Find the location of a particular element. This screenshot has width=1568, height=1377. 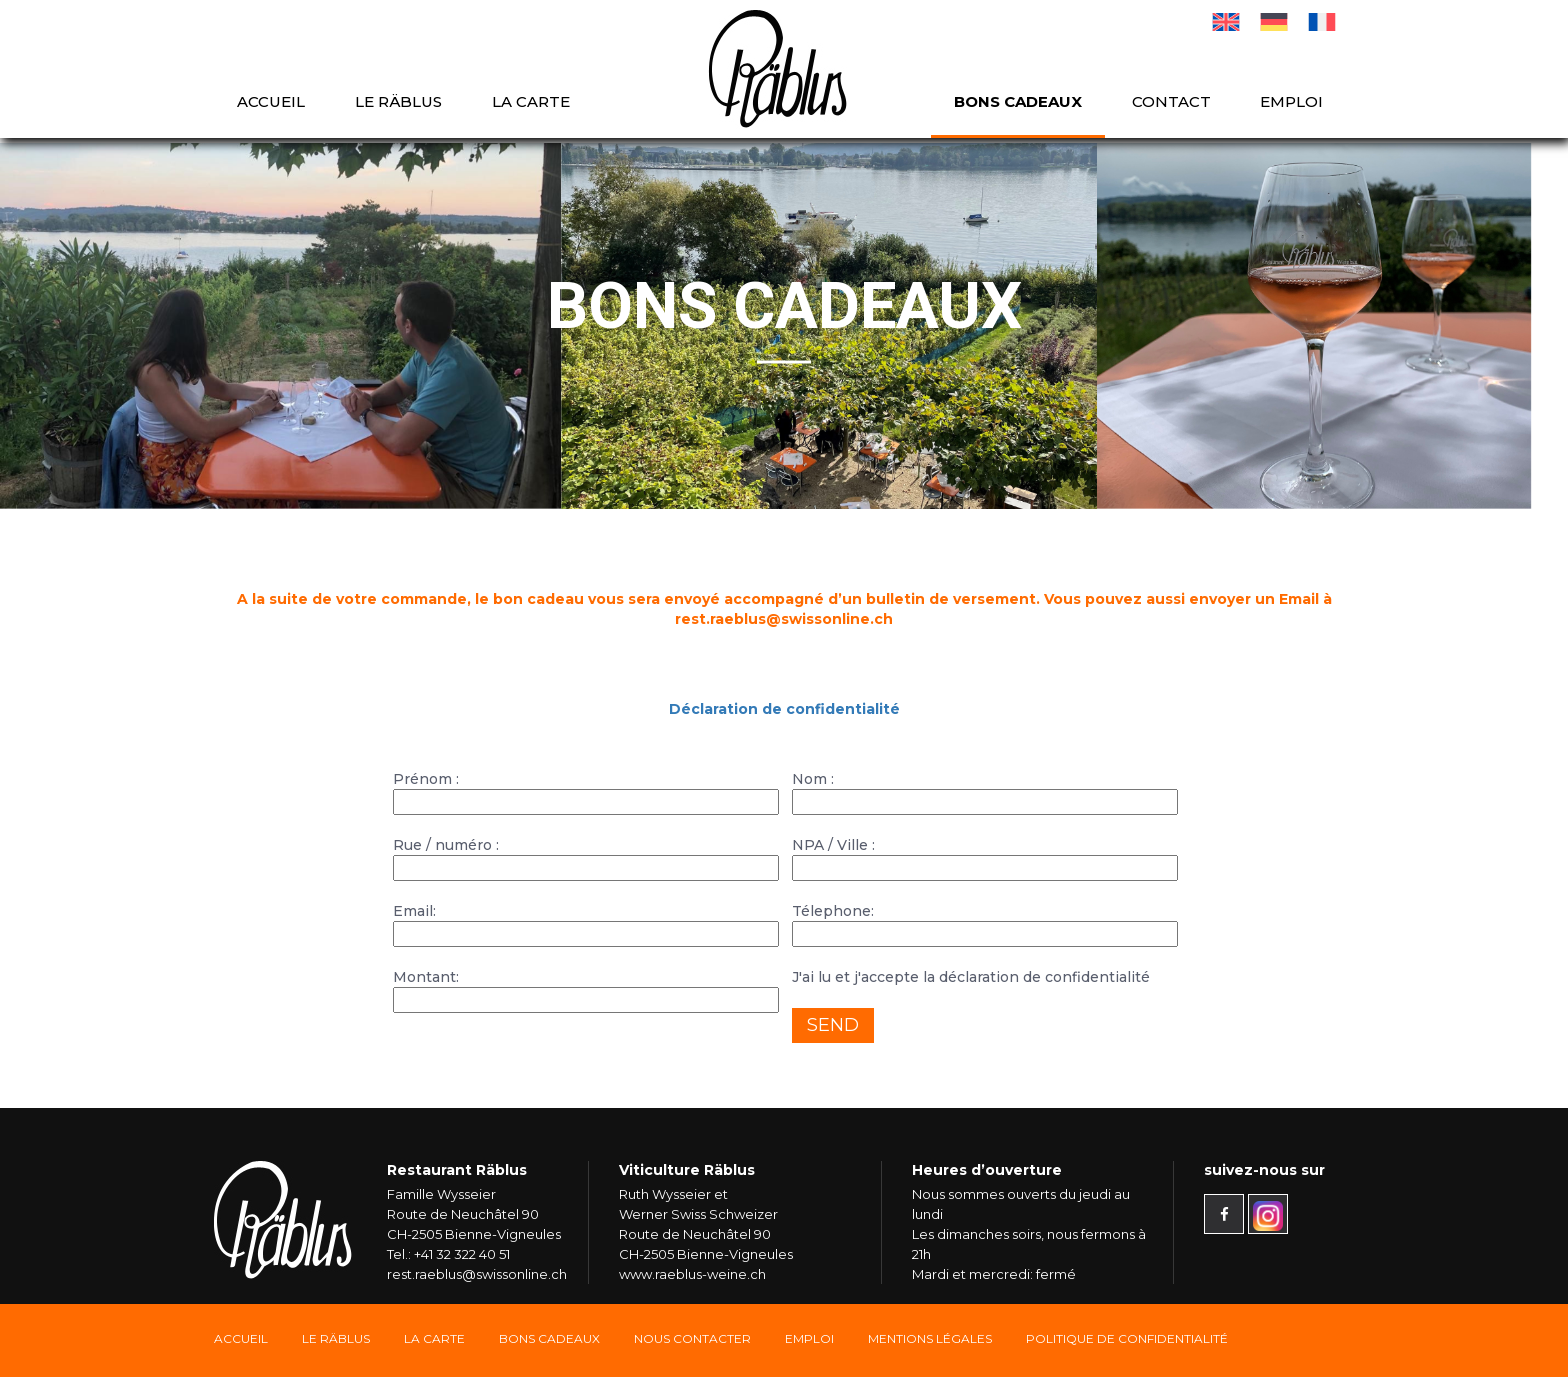

Contact is located at coordinates (1171, 101).